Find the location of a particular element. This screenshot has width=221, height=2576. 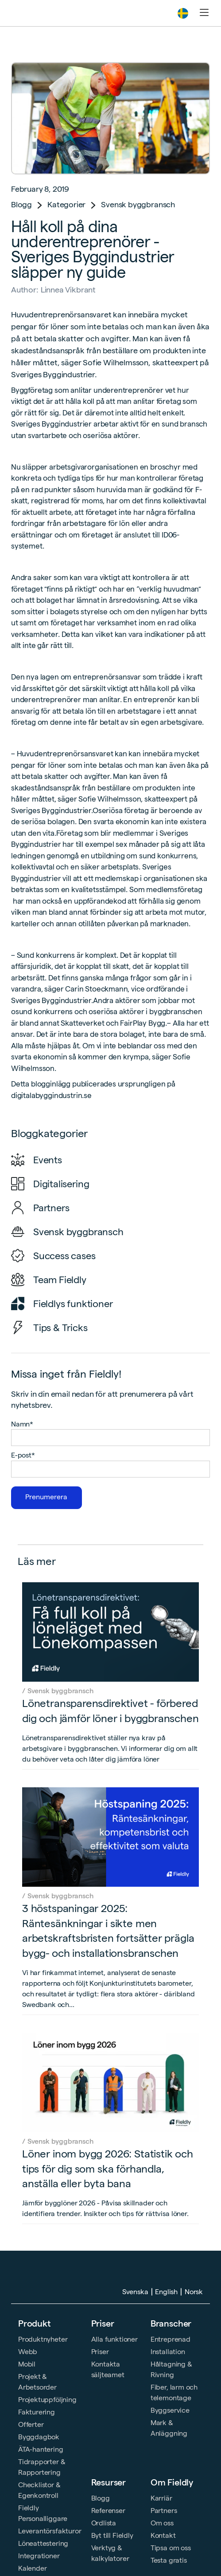

Produktnyheter is located at coordinates (42, 2339).